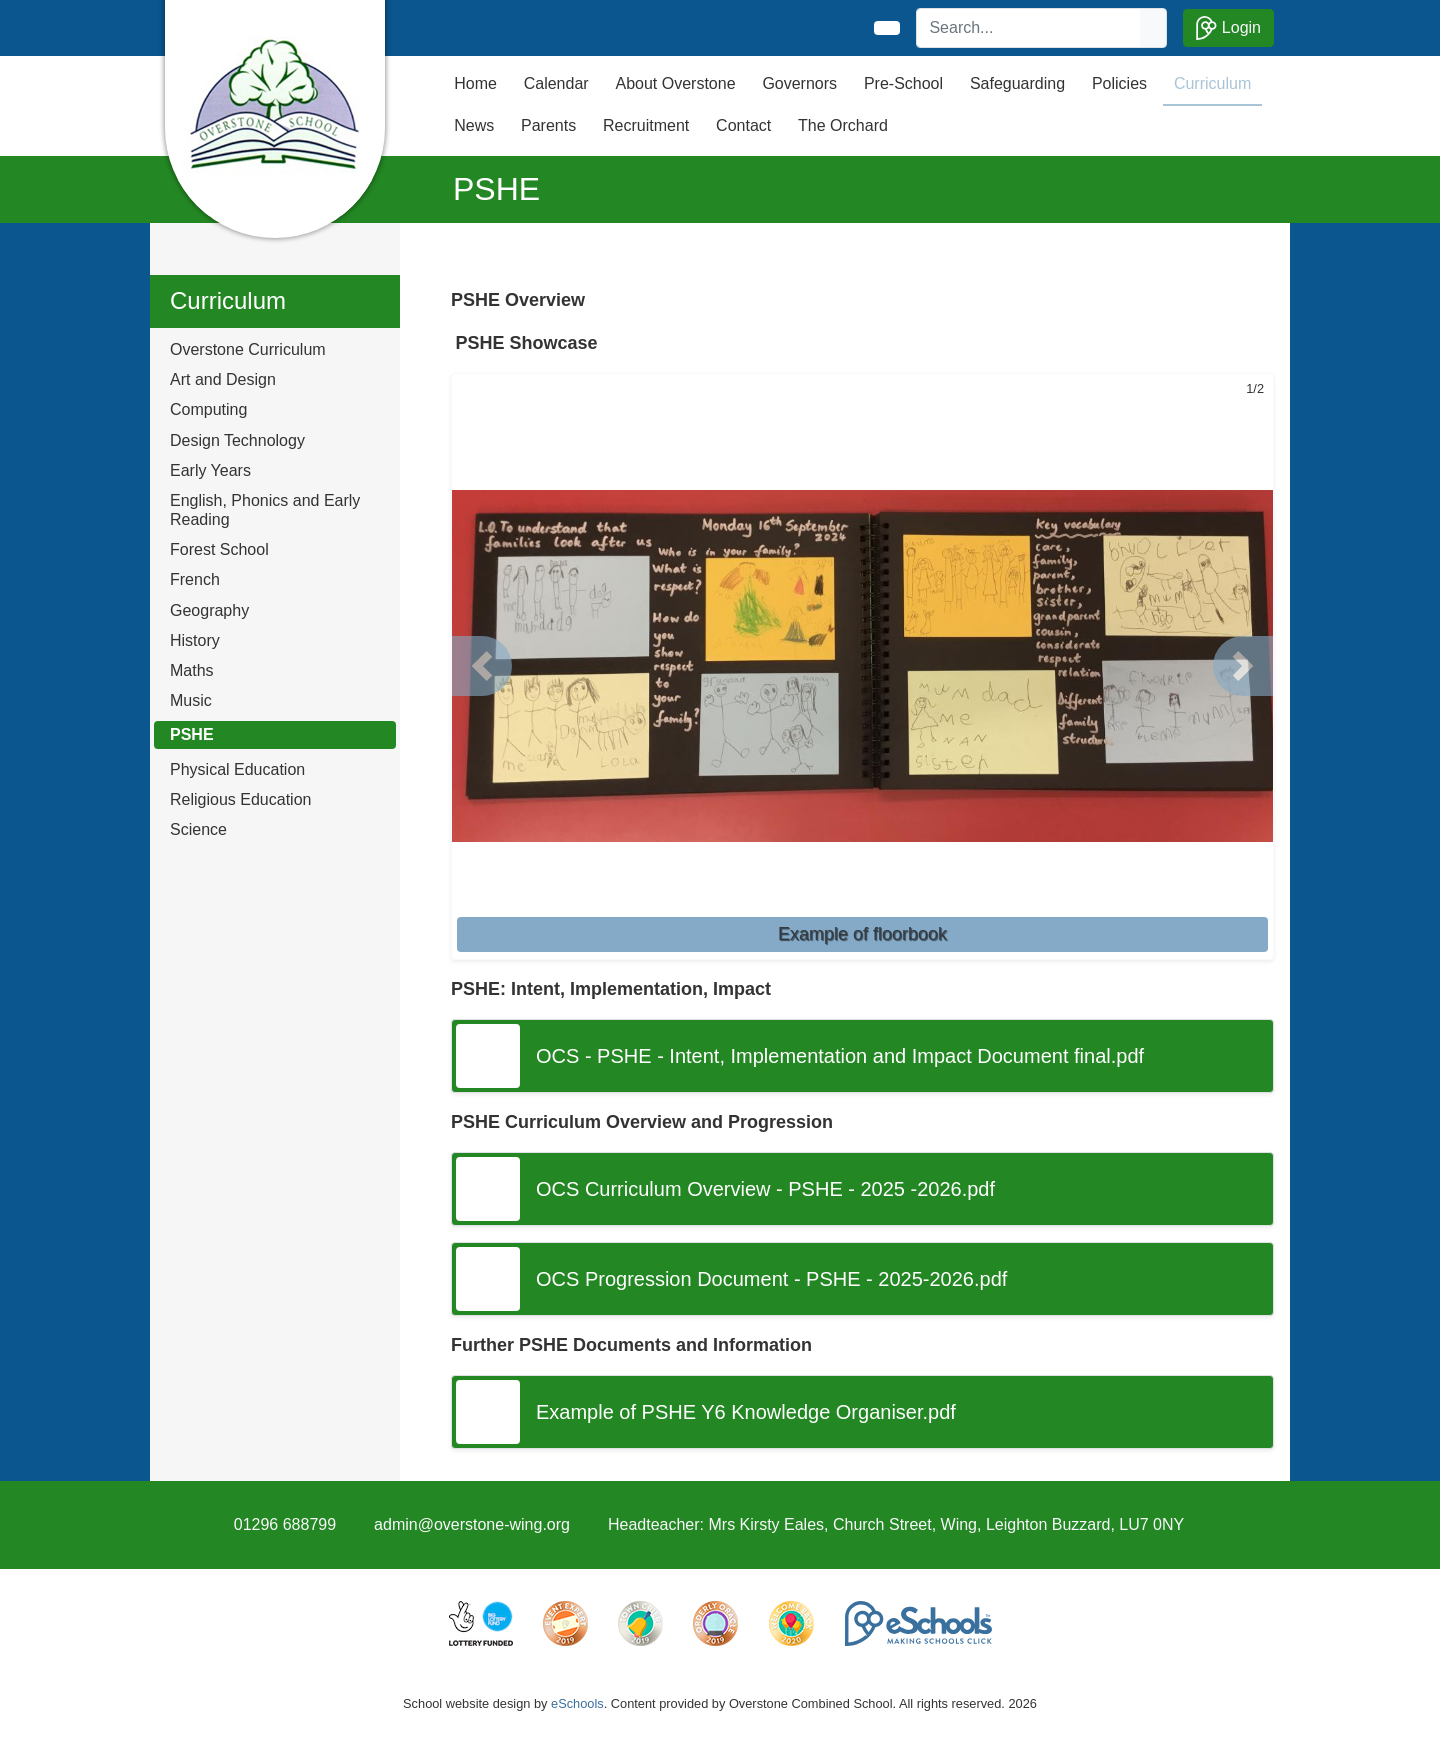 This screenshot has width=1440, height=1745. I want to click on Overstone Curriculum, so click(248, 349).